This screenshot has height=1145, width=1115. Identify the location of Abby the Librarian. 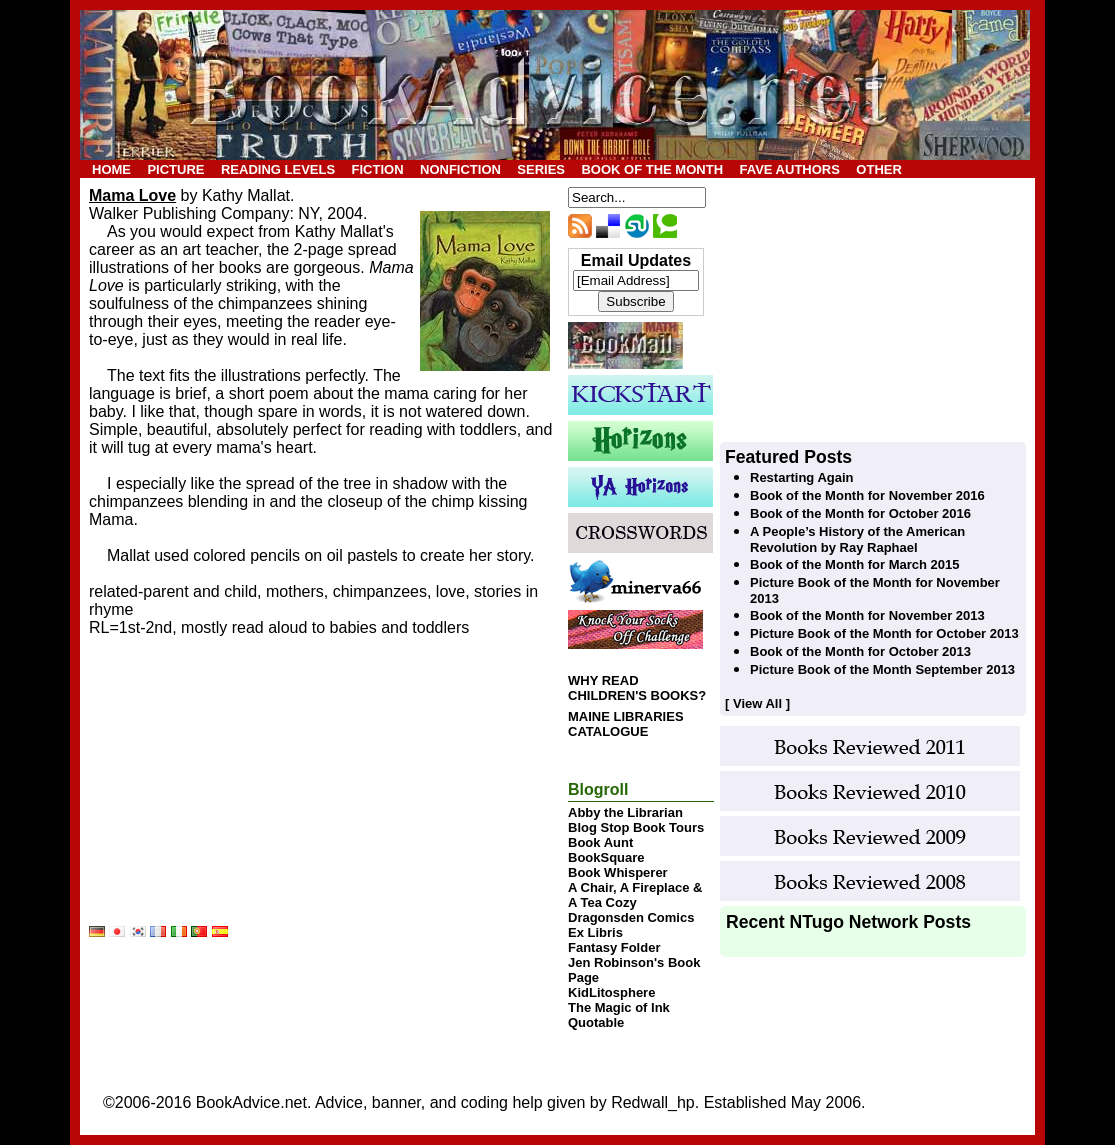
(625, 812).